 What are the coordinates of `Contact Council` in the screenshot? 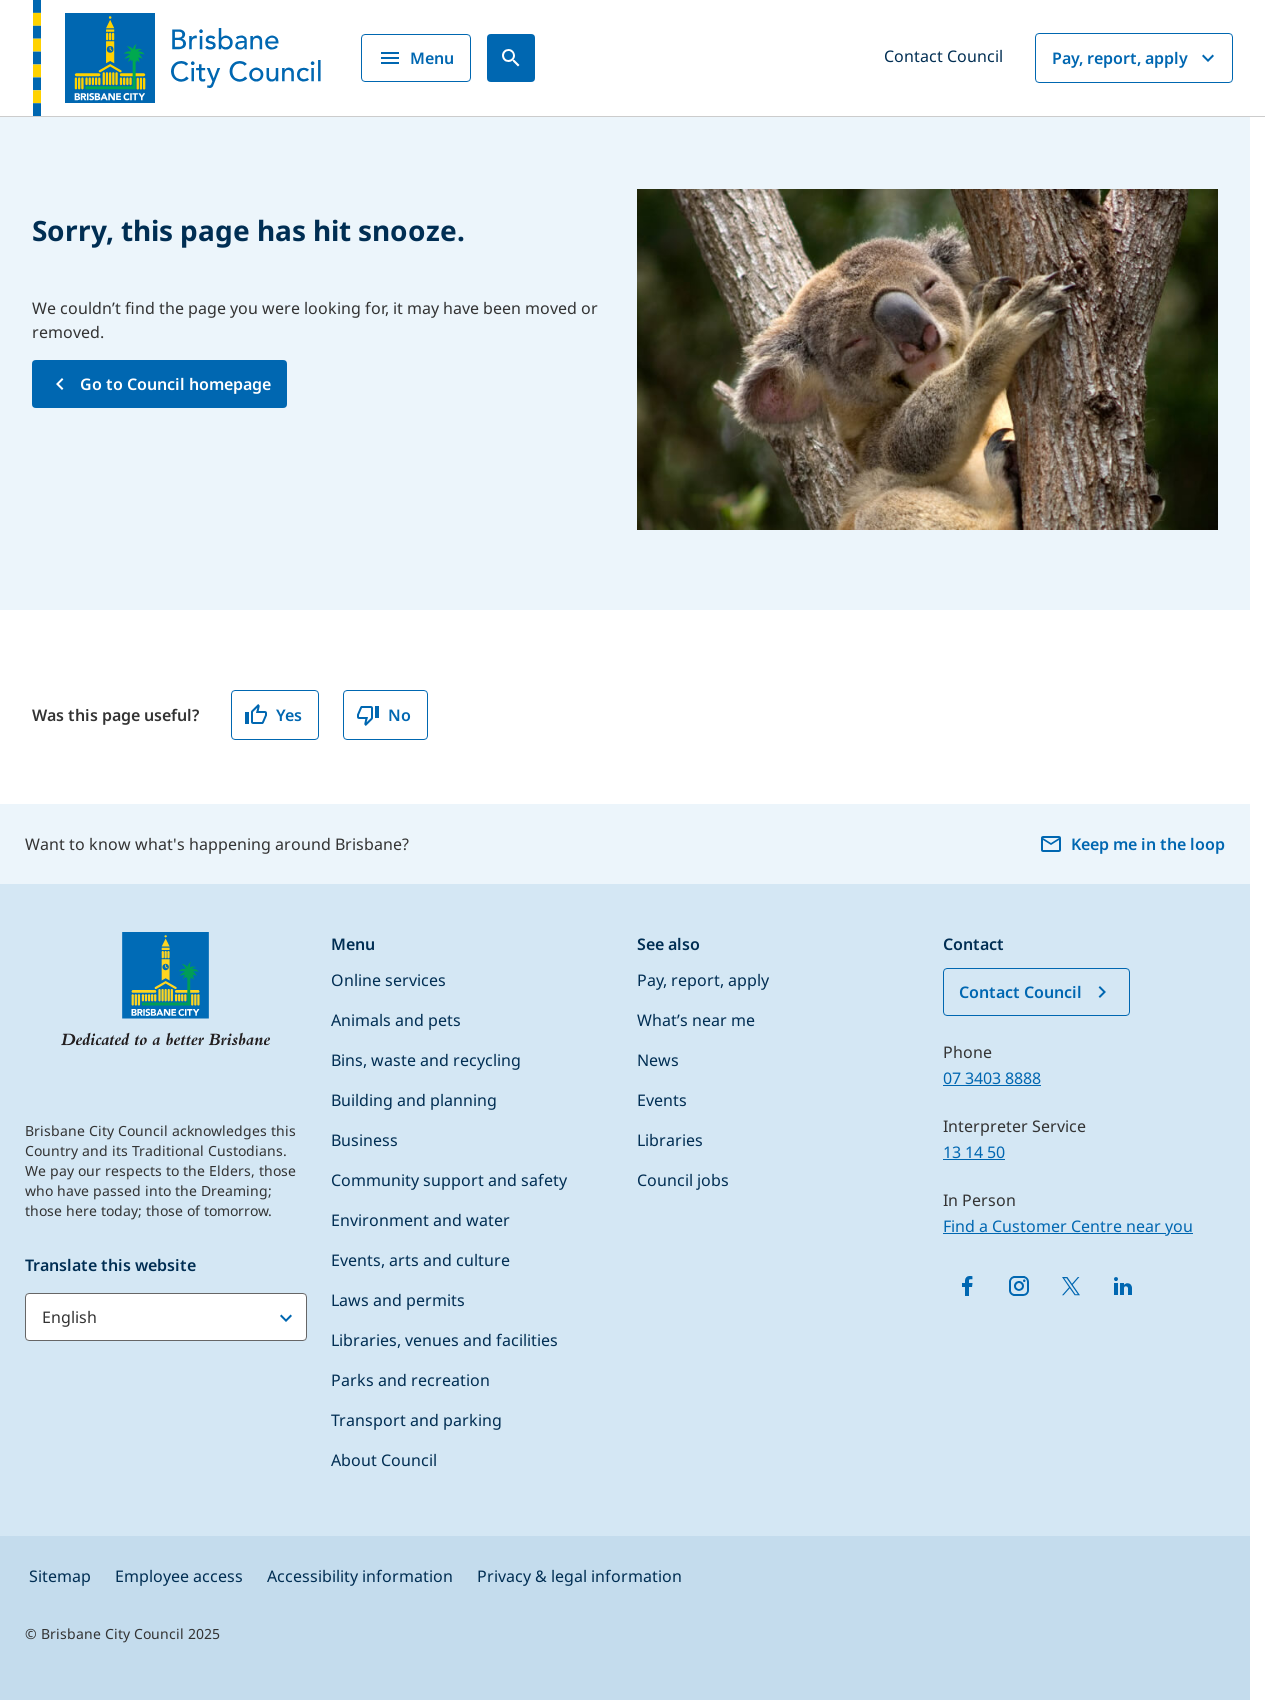 It's located at (943, 56).